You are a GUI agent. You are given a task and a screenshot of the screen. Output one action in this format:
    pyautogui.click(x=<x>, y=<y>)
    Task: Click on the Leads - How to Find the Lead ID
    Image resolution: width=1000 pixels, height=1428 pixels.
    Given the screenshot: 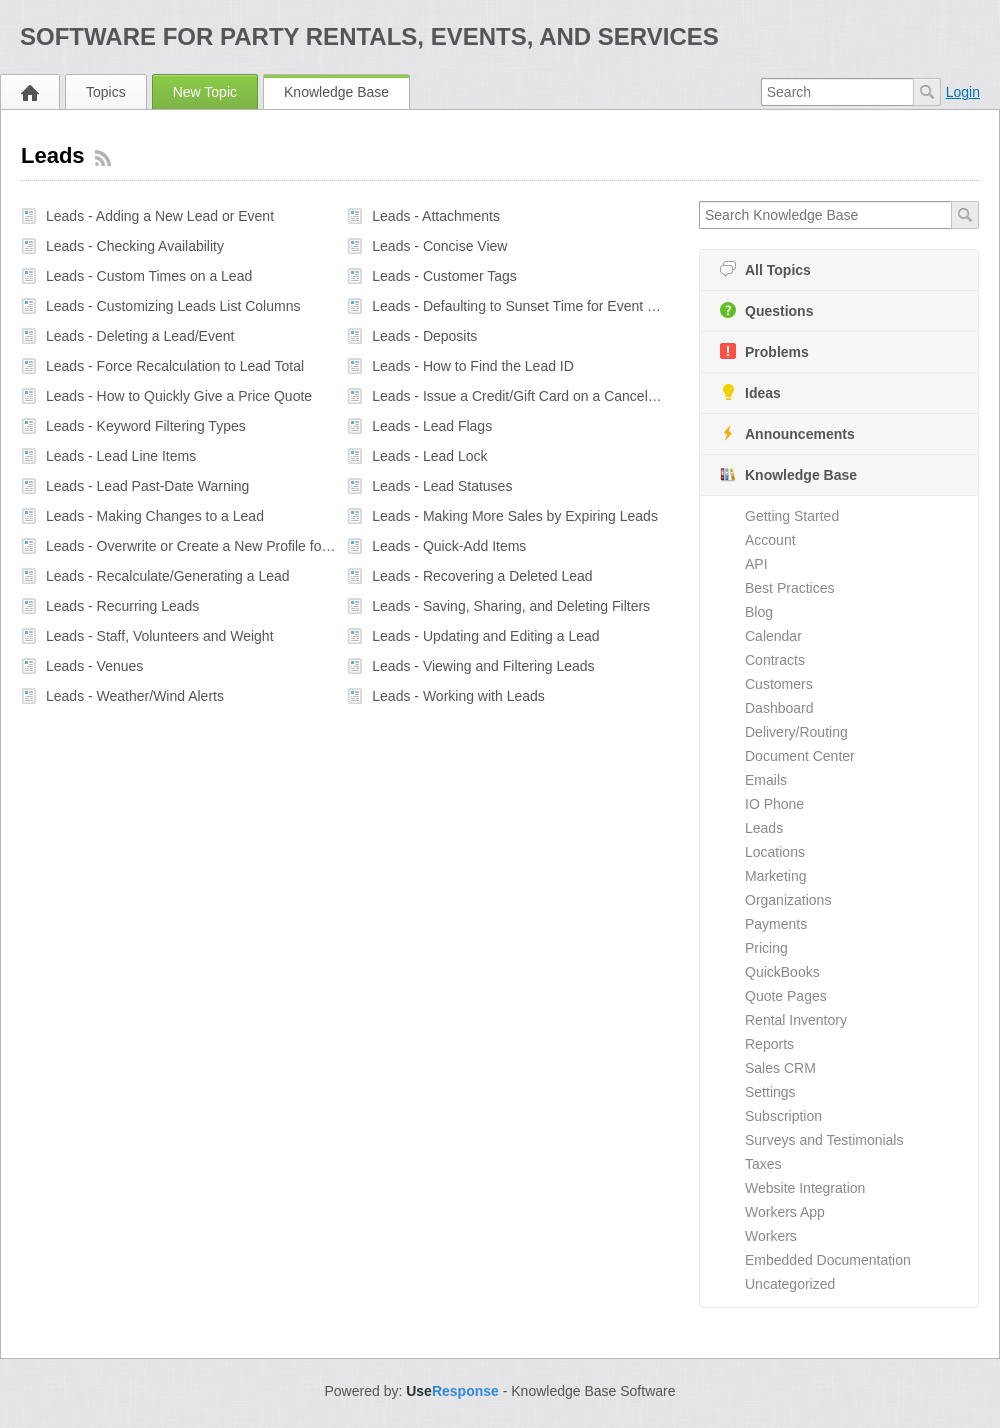 What is the action you would take?
    pyautogui.click(x=473, y=366)
    